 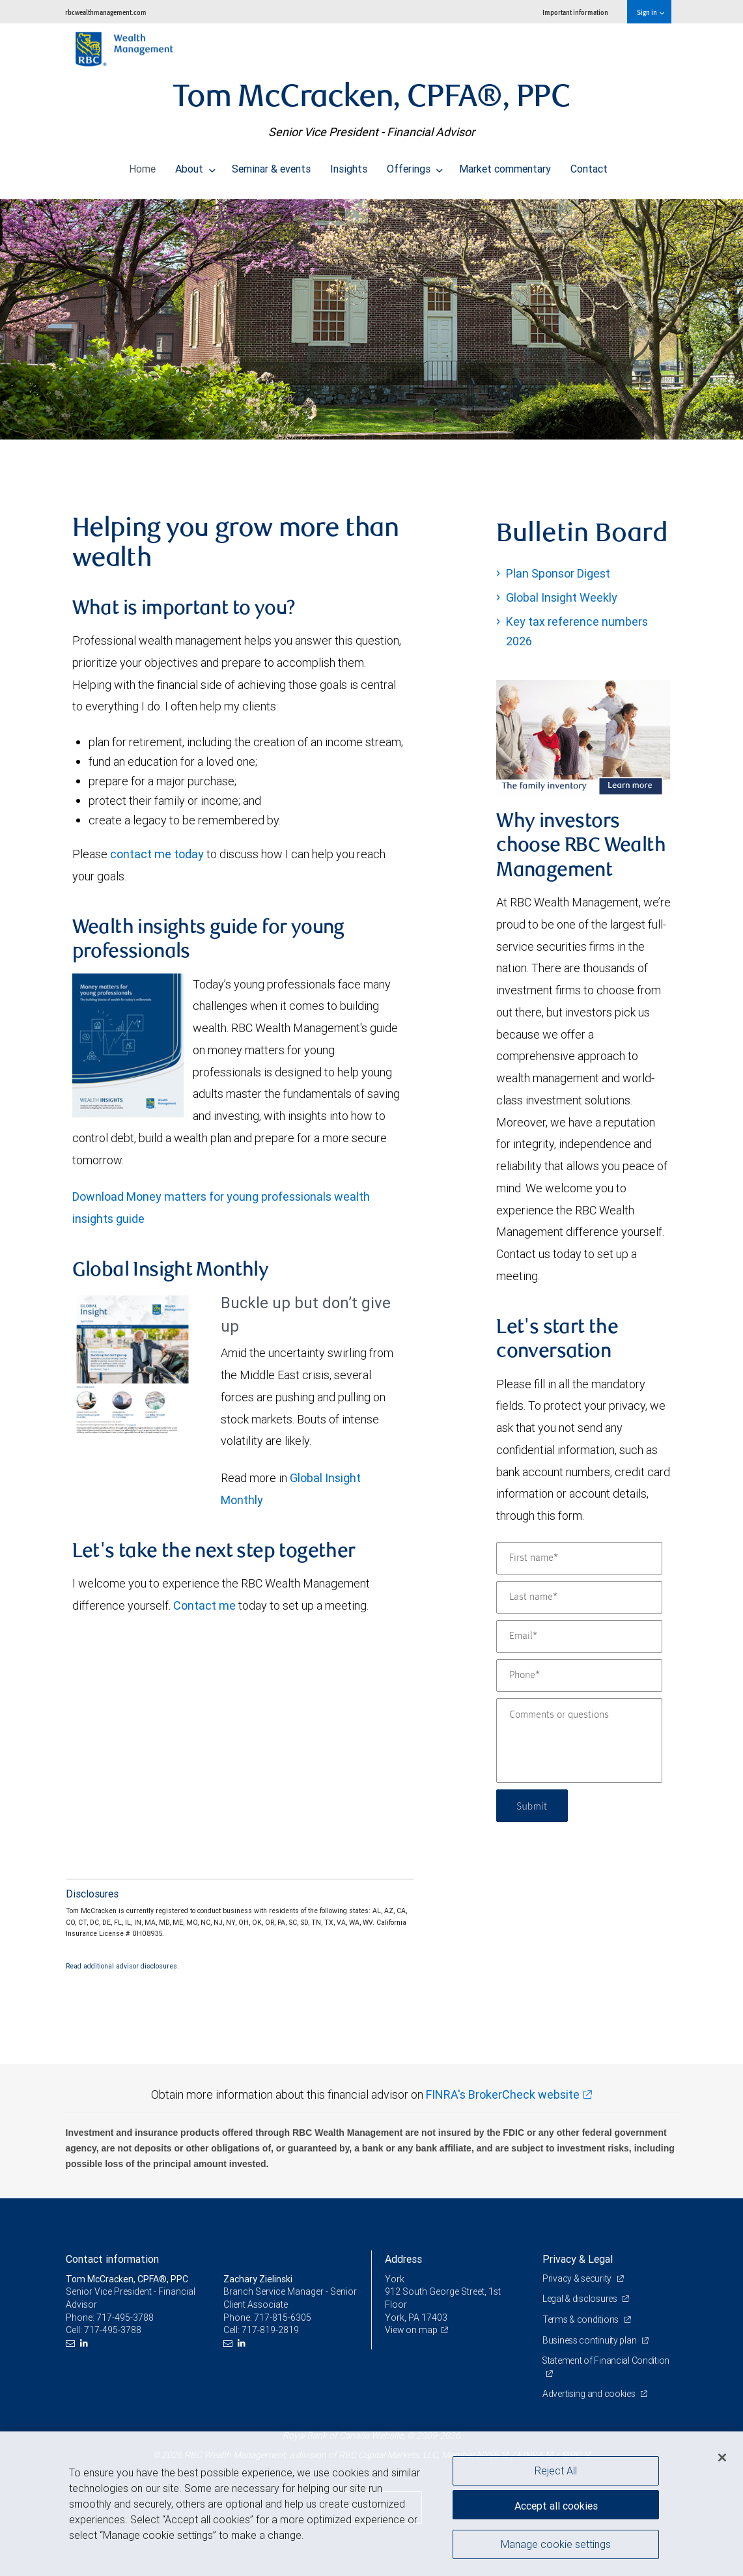 I want to click on Contact, so click(x=589, y=165).